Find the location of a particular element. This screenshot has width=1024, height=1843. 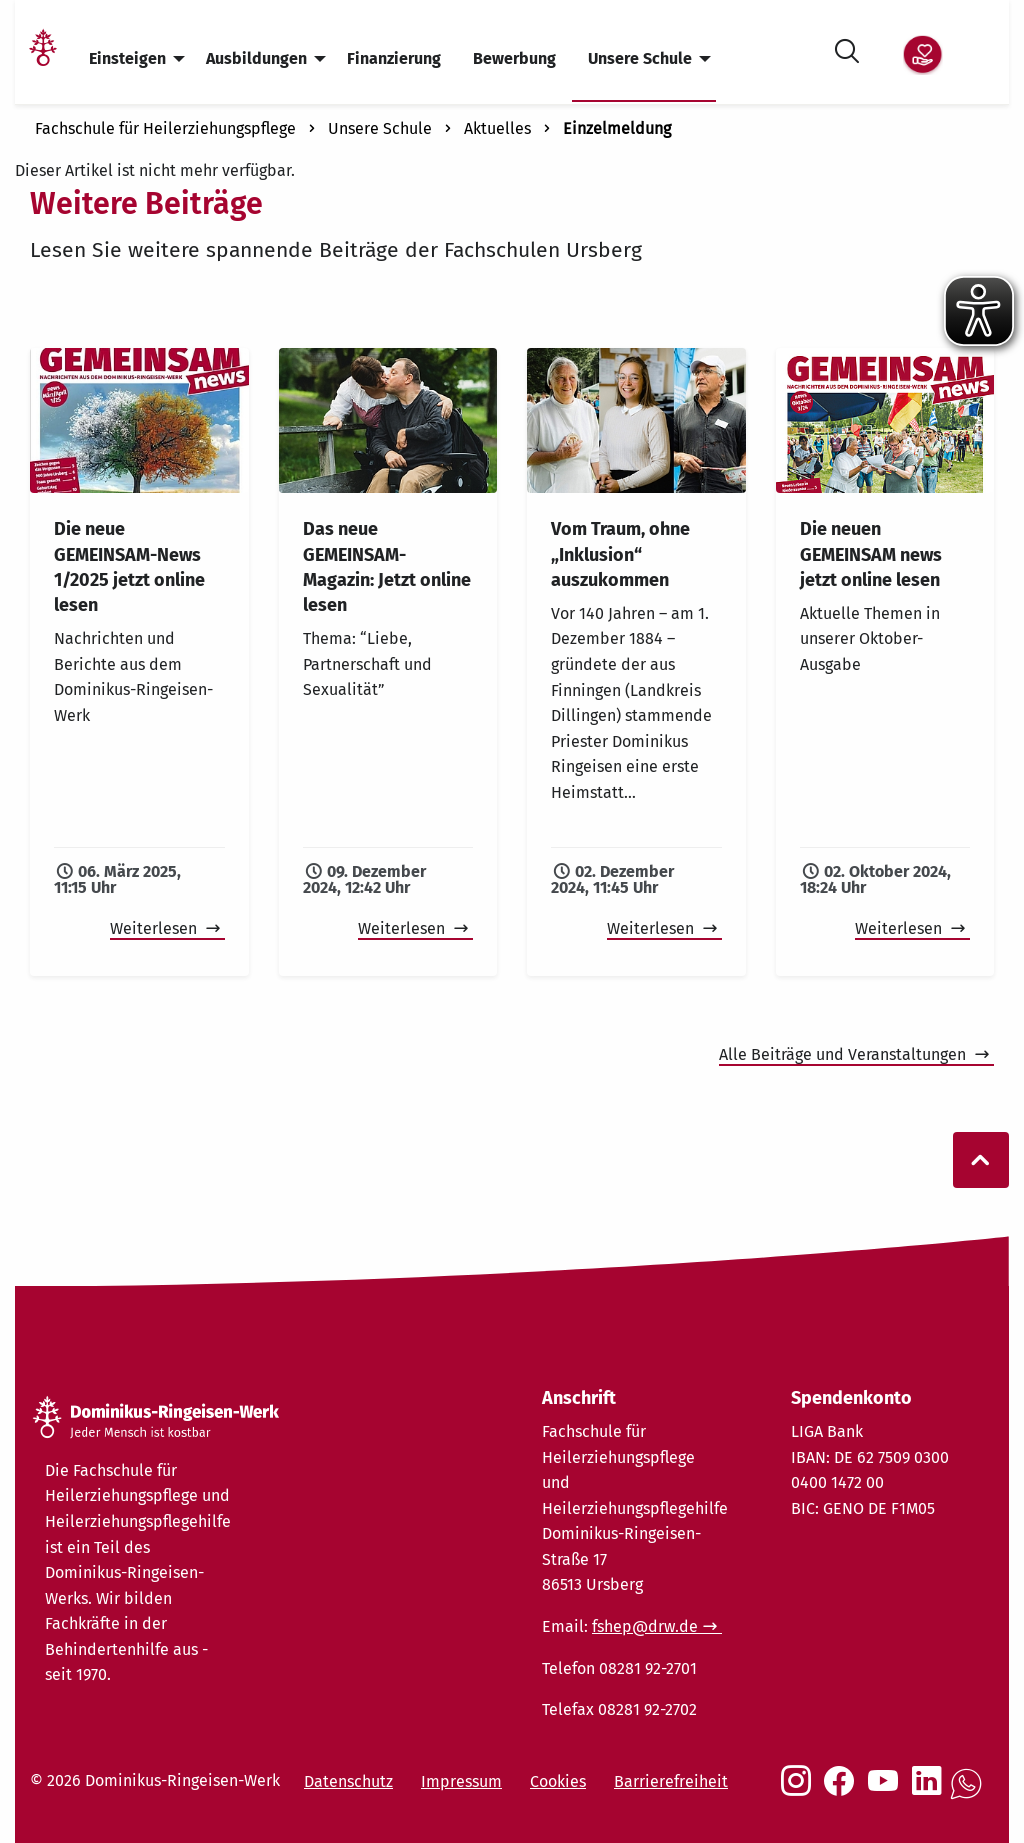

Bewerbung [menuitem] is located at coordinates (514, 58).